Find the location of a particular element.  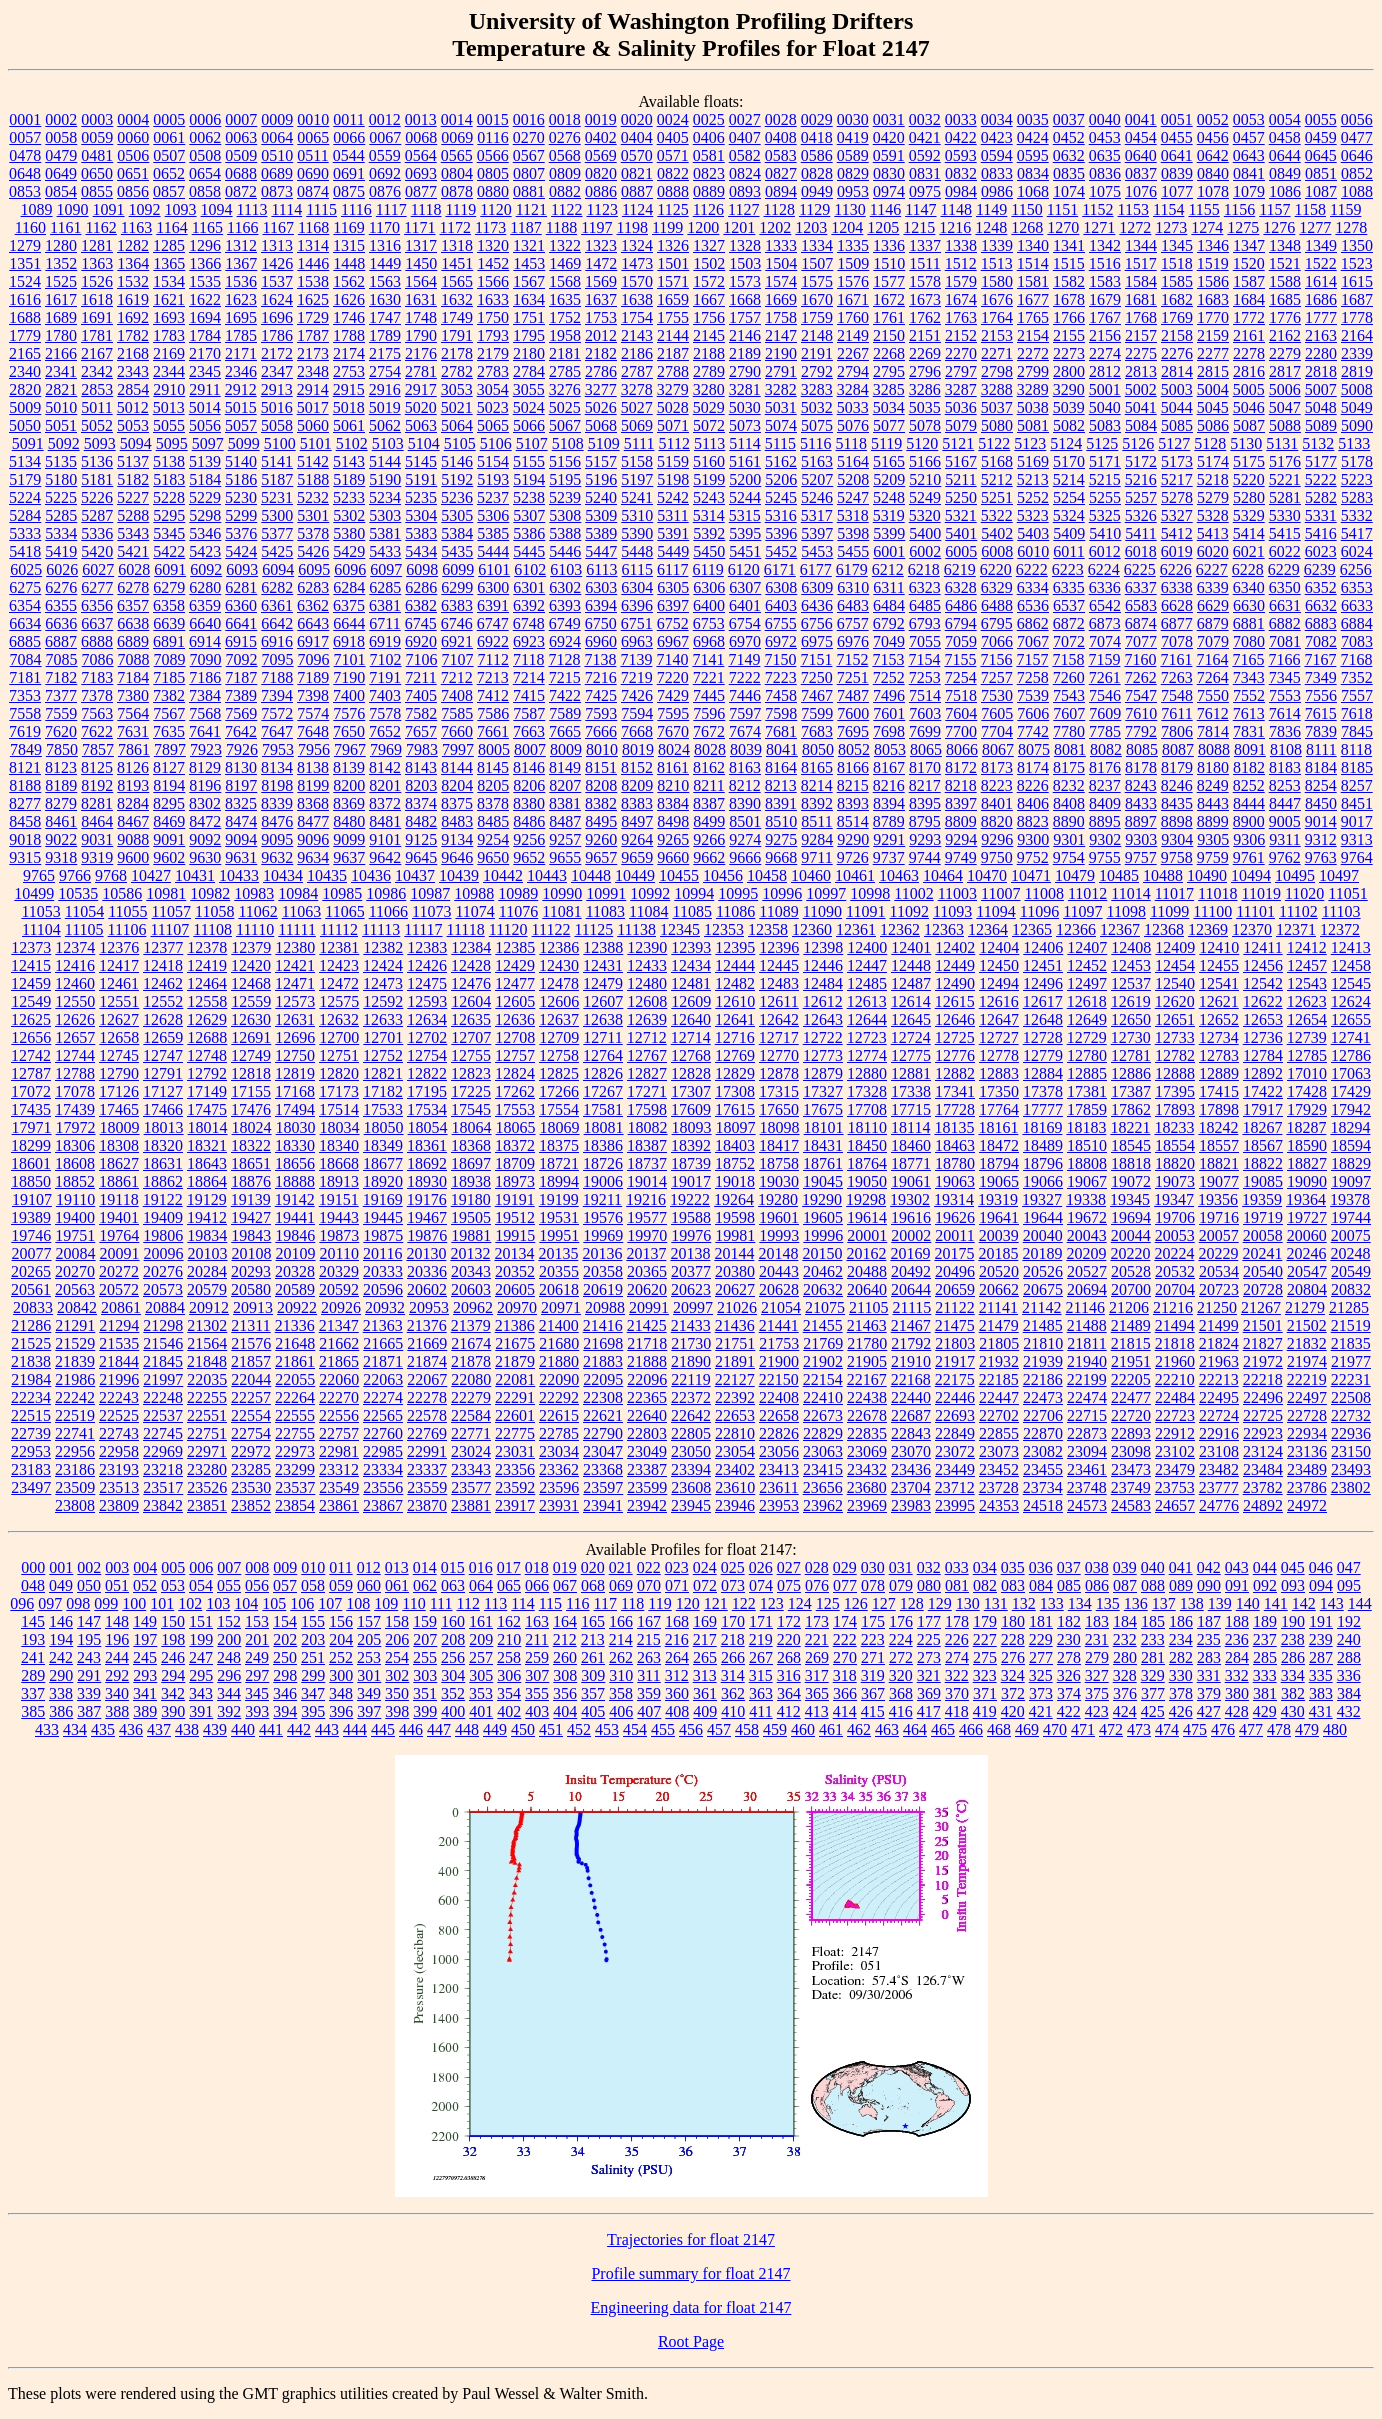

8123 is located at coordinates (61, 767).